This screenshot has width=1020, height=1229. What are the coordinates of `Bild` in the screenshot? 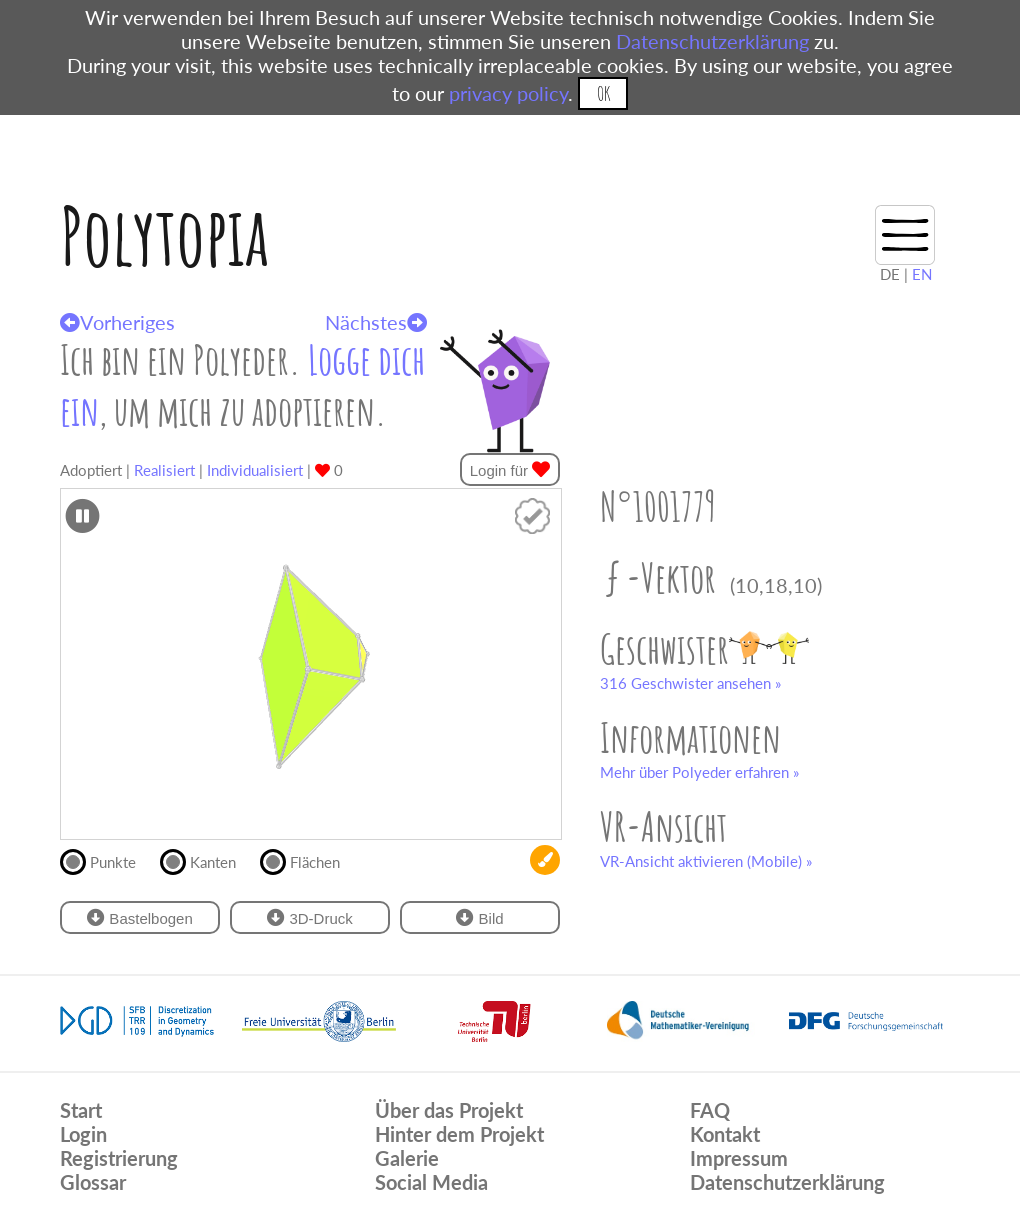 It's located at (479, 917).